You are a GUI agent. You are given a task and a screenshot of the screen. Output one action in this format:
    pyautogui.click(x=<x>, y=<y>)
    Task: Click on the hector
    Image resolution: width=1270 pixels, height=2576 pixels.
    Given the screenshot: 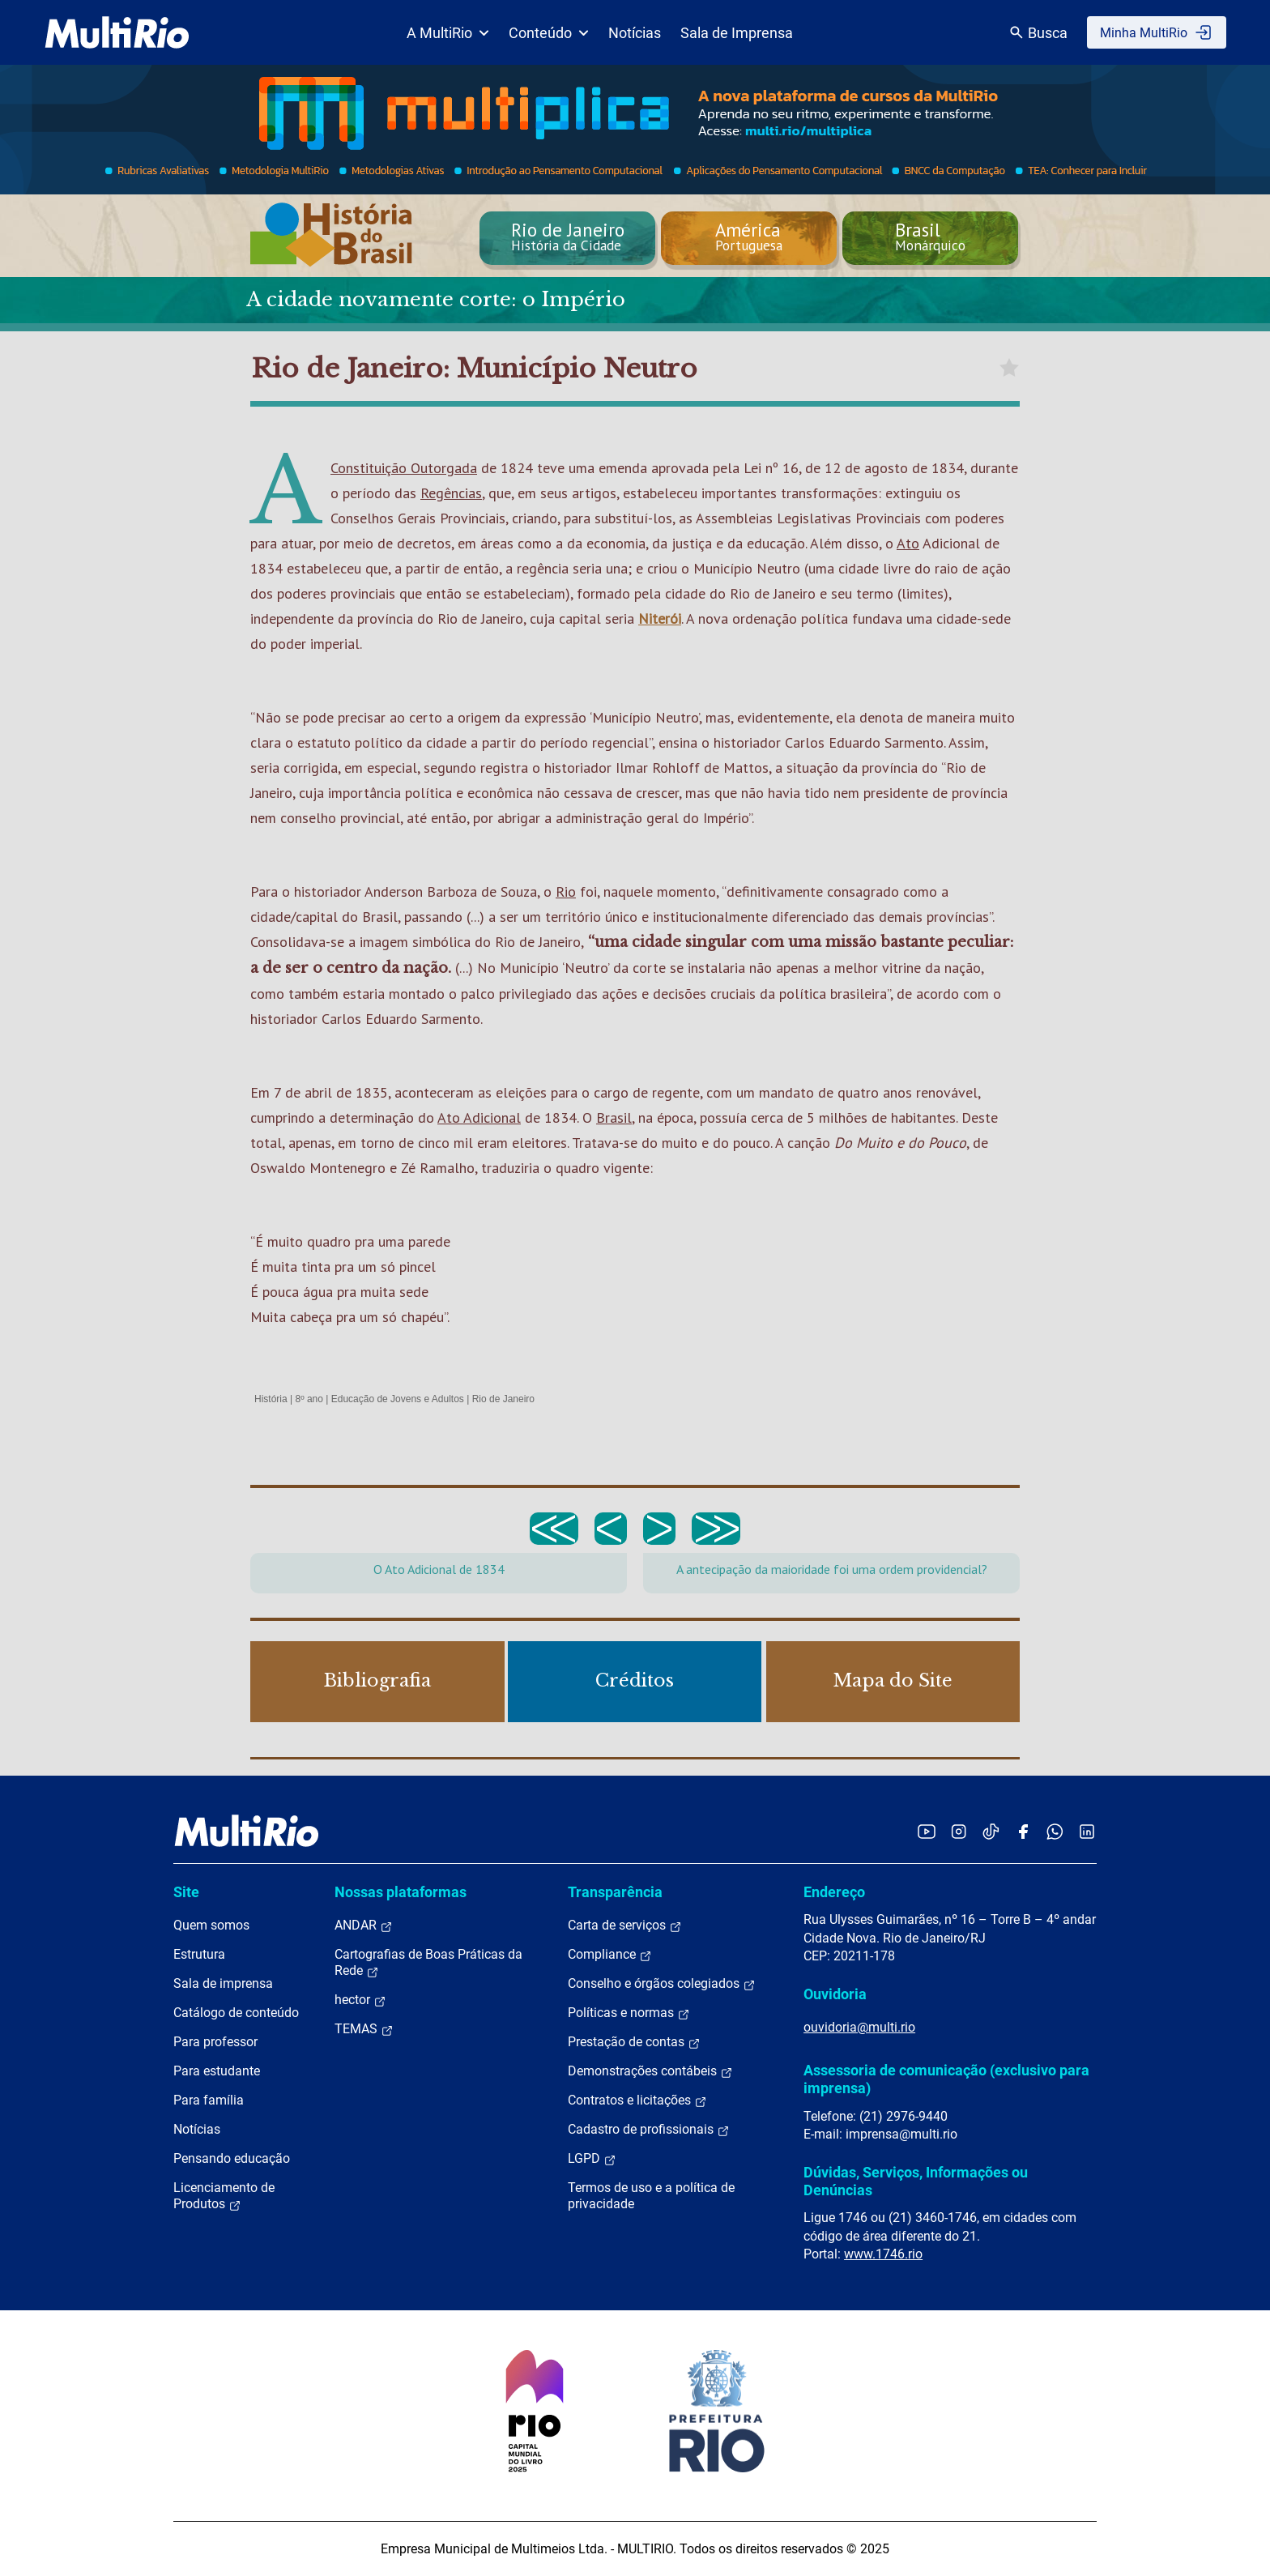 What is the action you would take?
    pyautogui.click(x=360, y=2000)
    